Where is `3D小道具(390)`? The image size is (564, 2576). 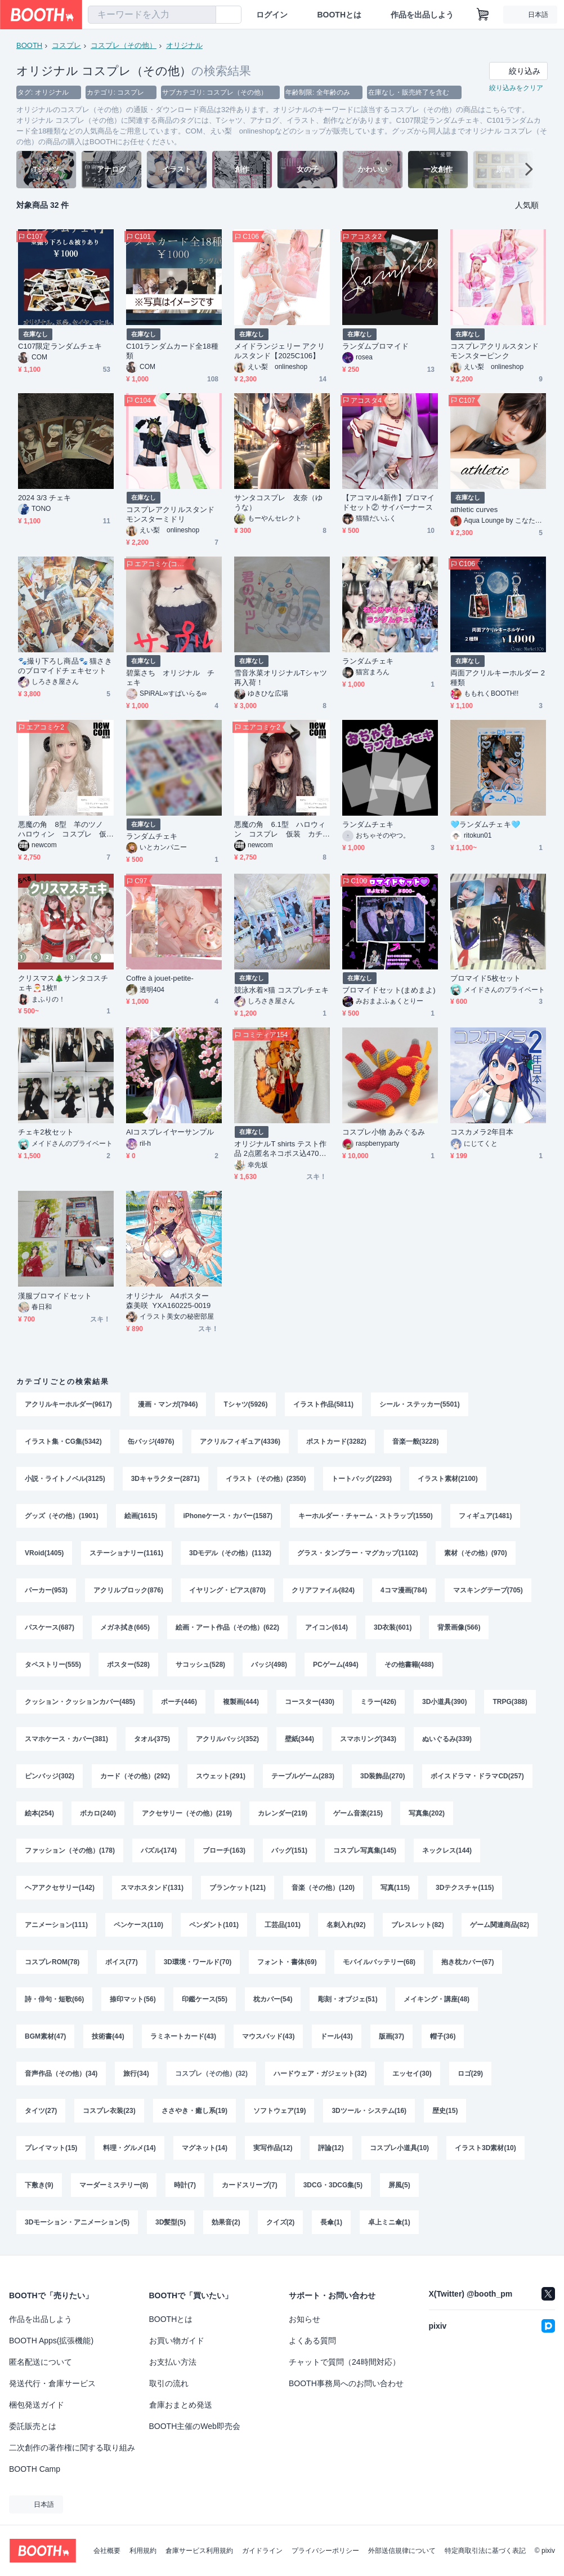
3D小道具(390) is located at coordinates (444, 1702).